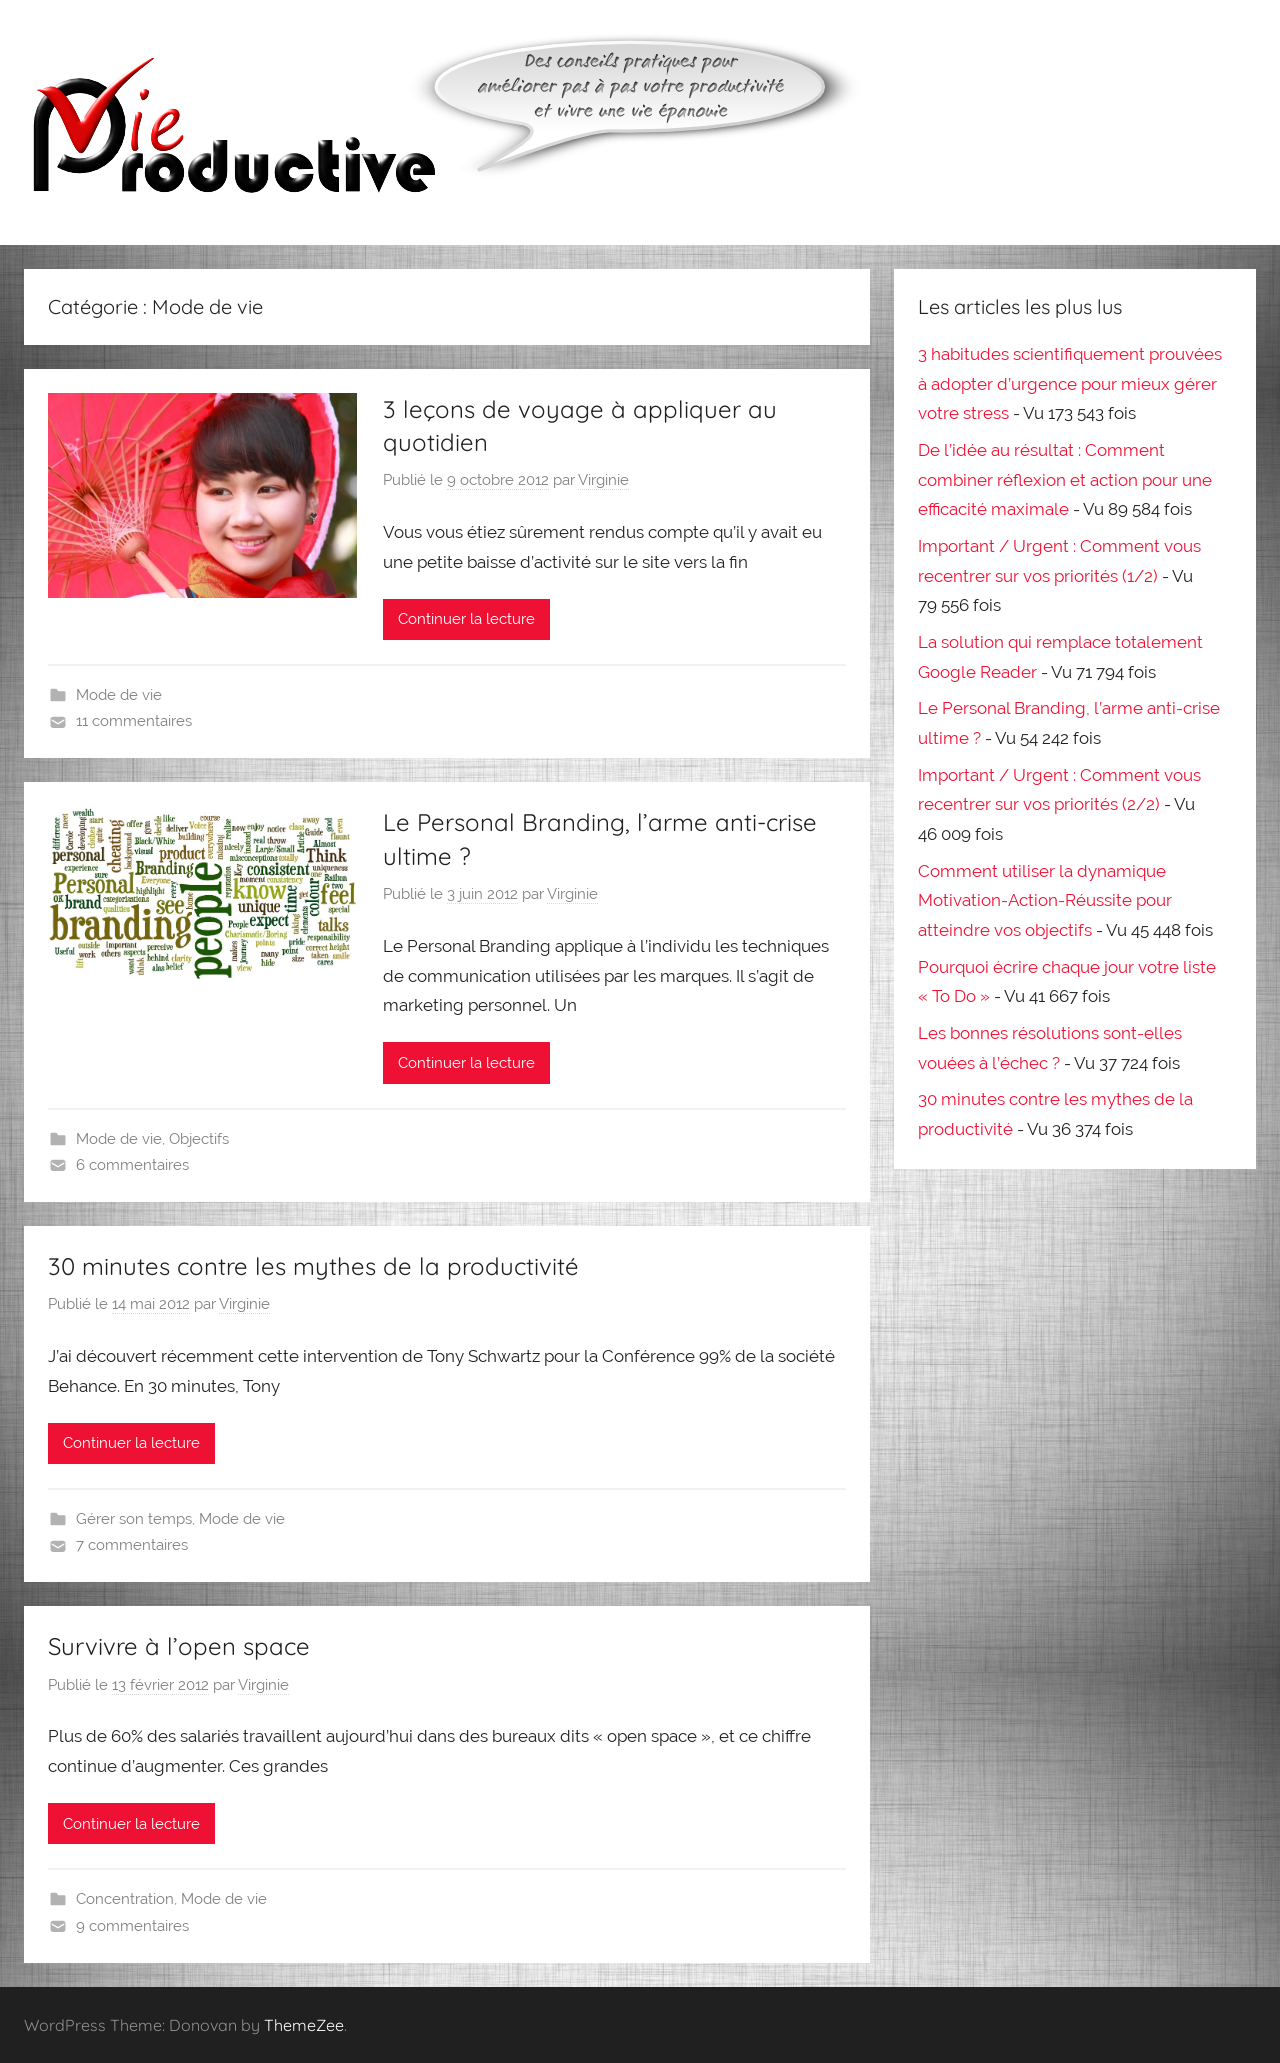 This screenshot has height=2063, width=1280. Describe the element at coordinates (125, 1899) in the screenshot. I see `Concentration` at that location.